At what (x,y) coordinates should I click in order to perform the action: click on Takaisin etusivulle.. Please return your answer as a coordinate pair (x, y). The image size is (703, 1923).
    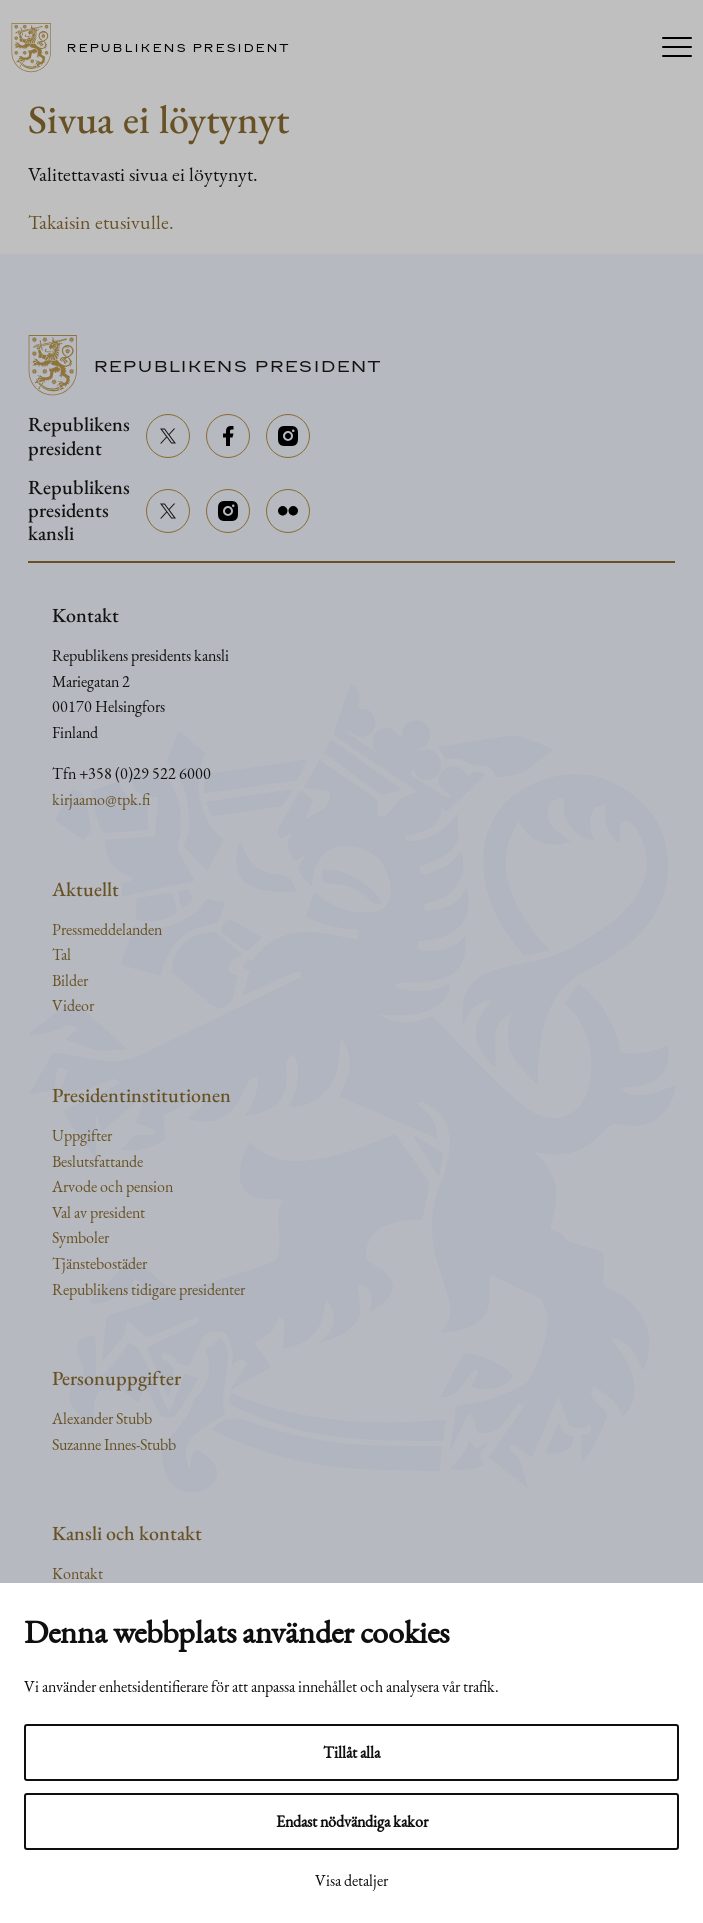
    Looking at the image, I should click on (101, 222).